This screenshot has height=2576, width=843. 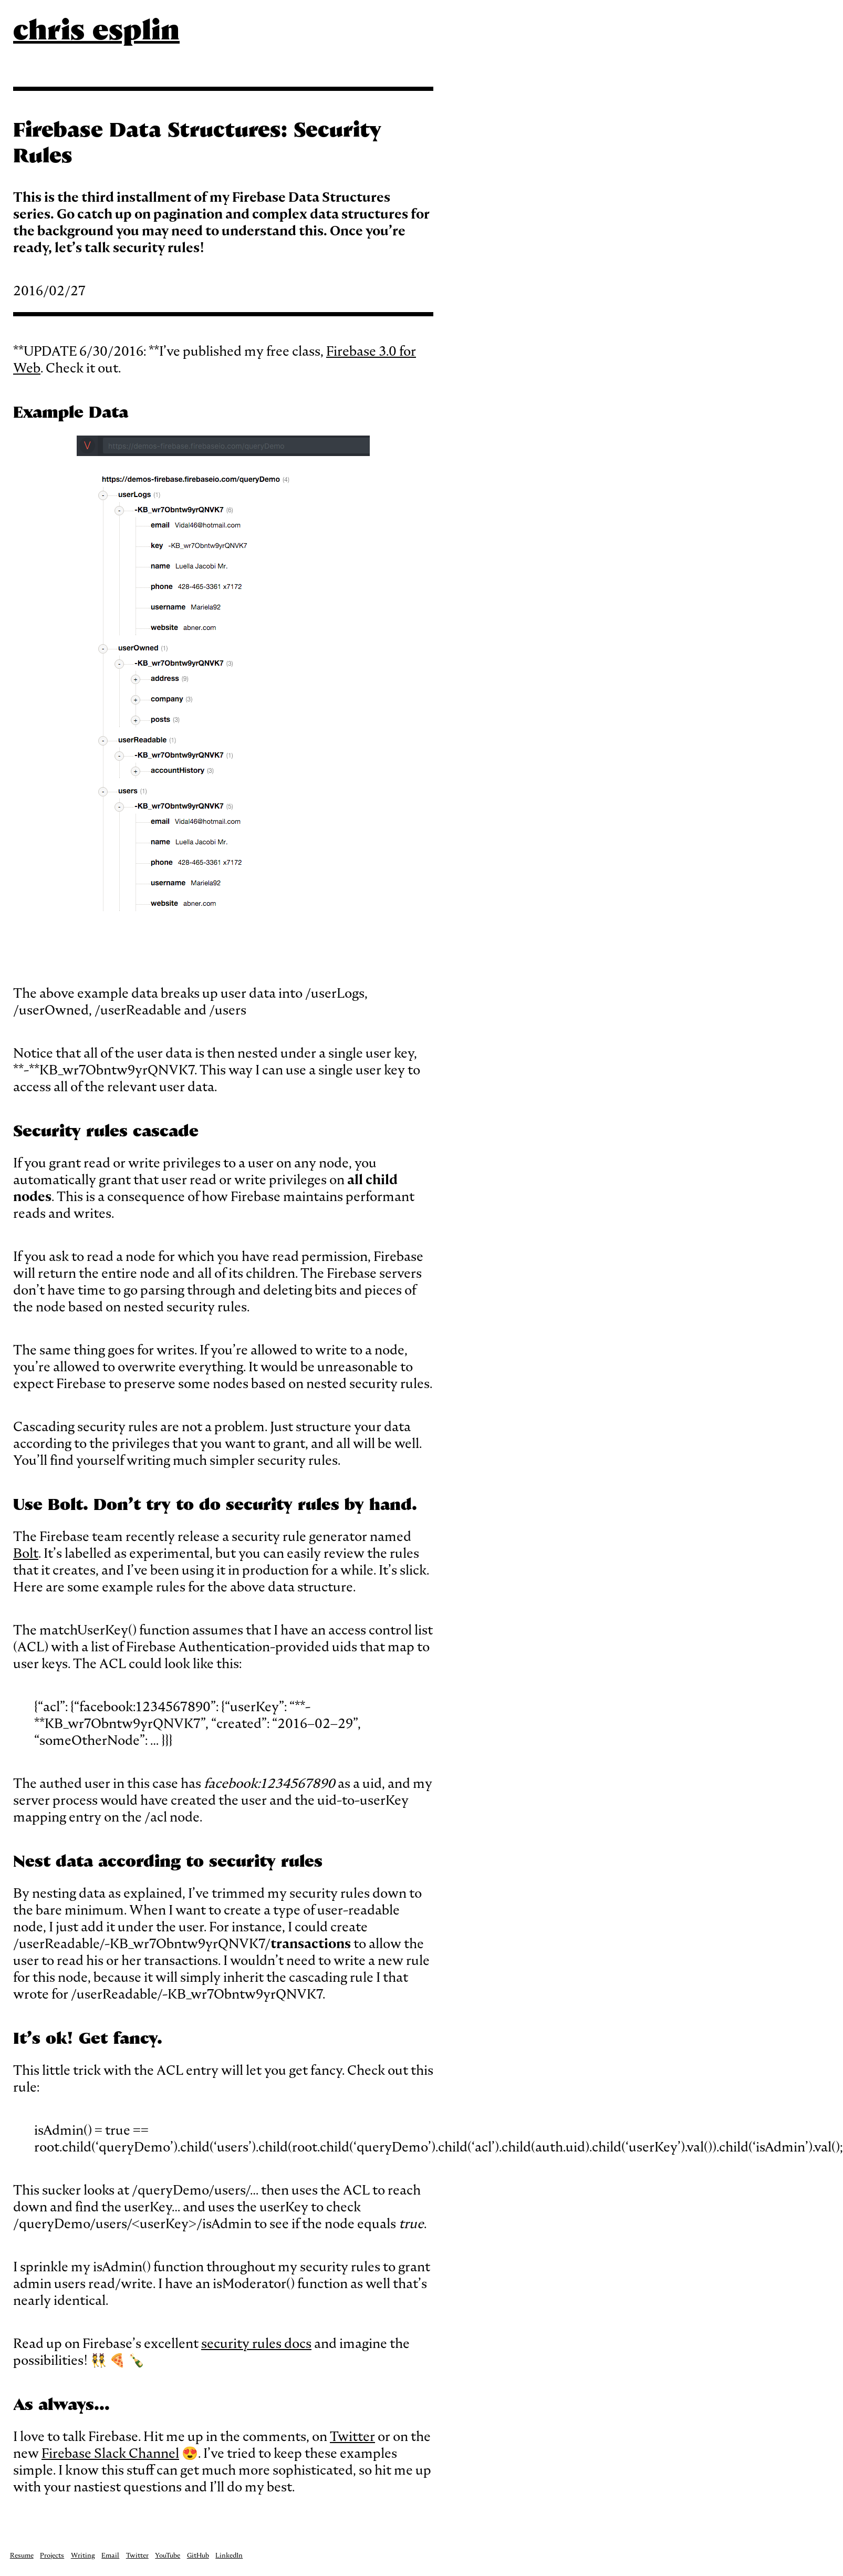 What do you see at coordinates (229, 2555) in the screenshot?
I see `LinkedIn` at bounding box center [229, 2555].